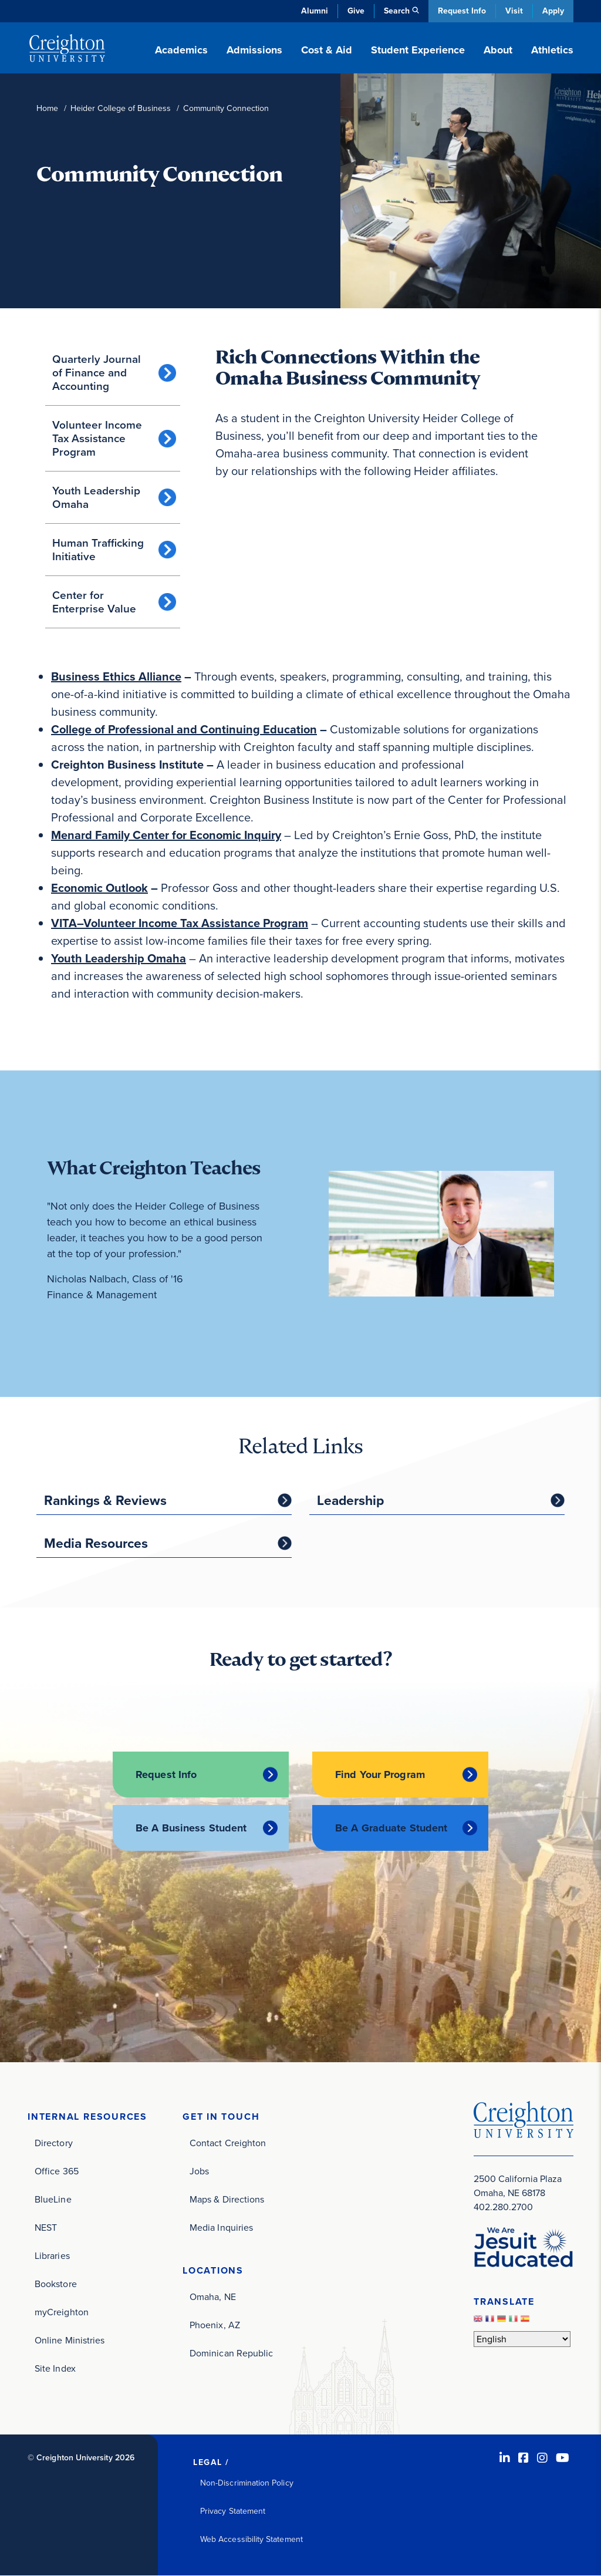 The height and width of the screenshot is (2576, 601). Describe the element at coordinates (96, 1543) in the screenshot. I see `Media Resources` at that location.